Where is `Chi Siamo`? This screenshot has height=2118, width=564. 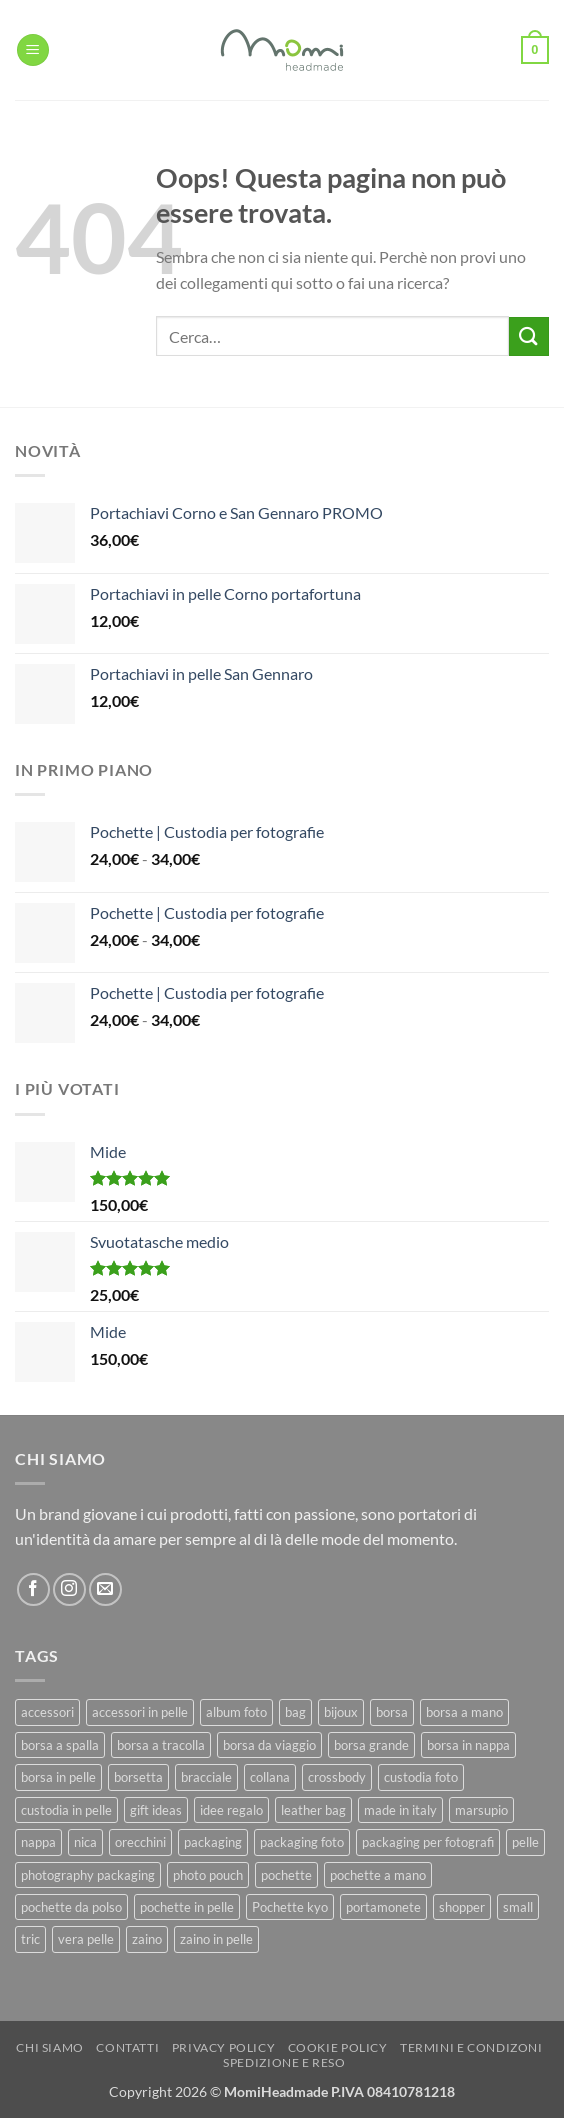 Chi Siamo is located at coordinates (50, 2047).